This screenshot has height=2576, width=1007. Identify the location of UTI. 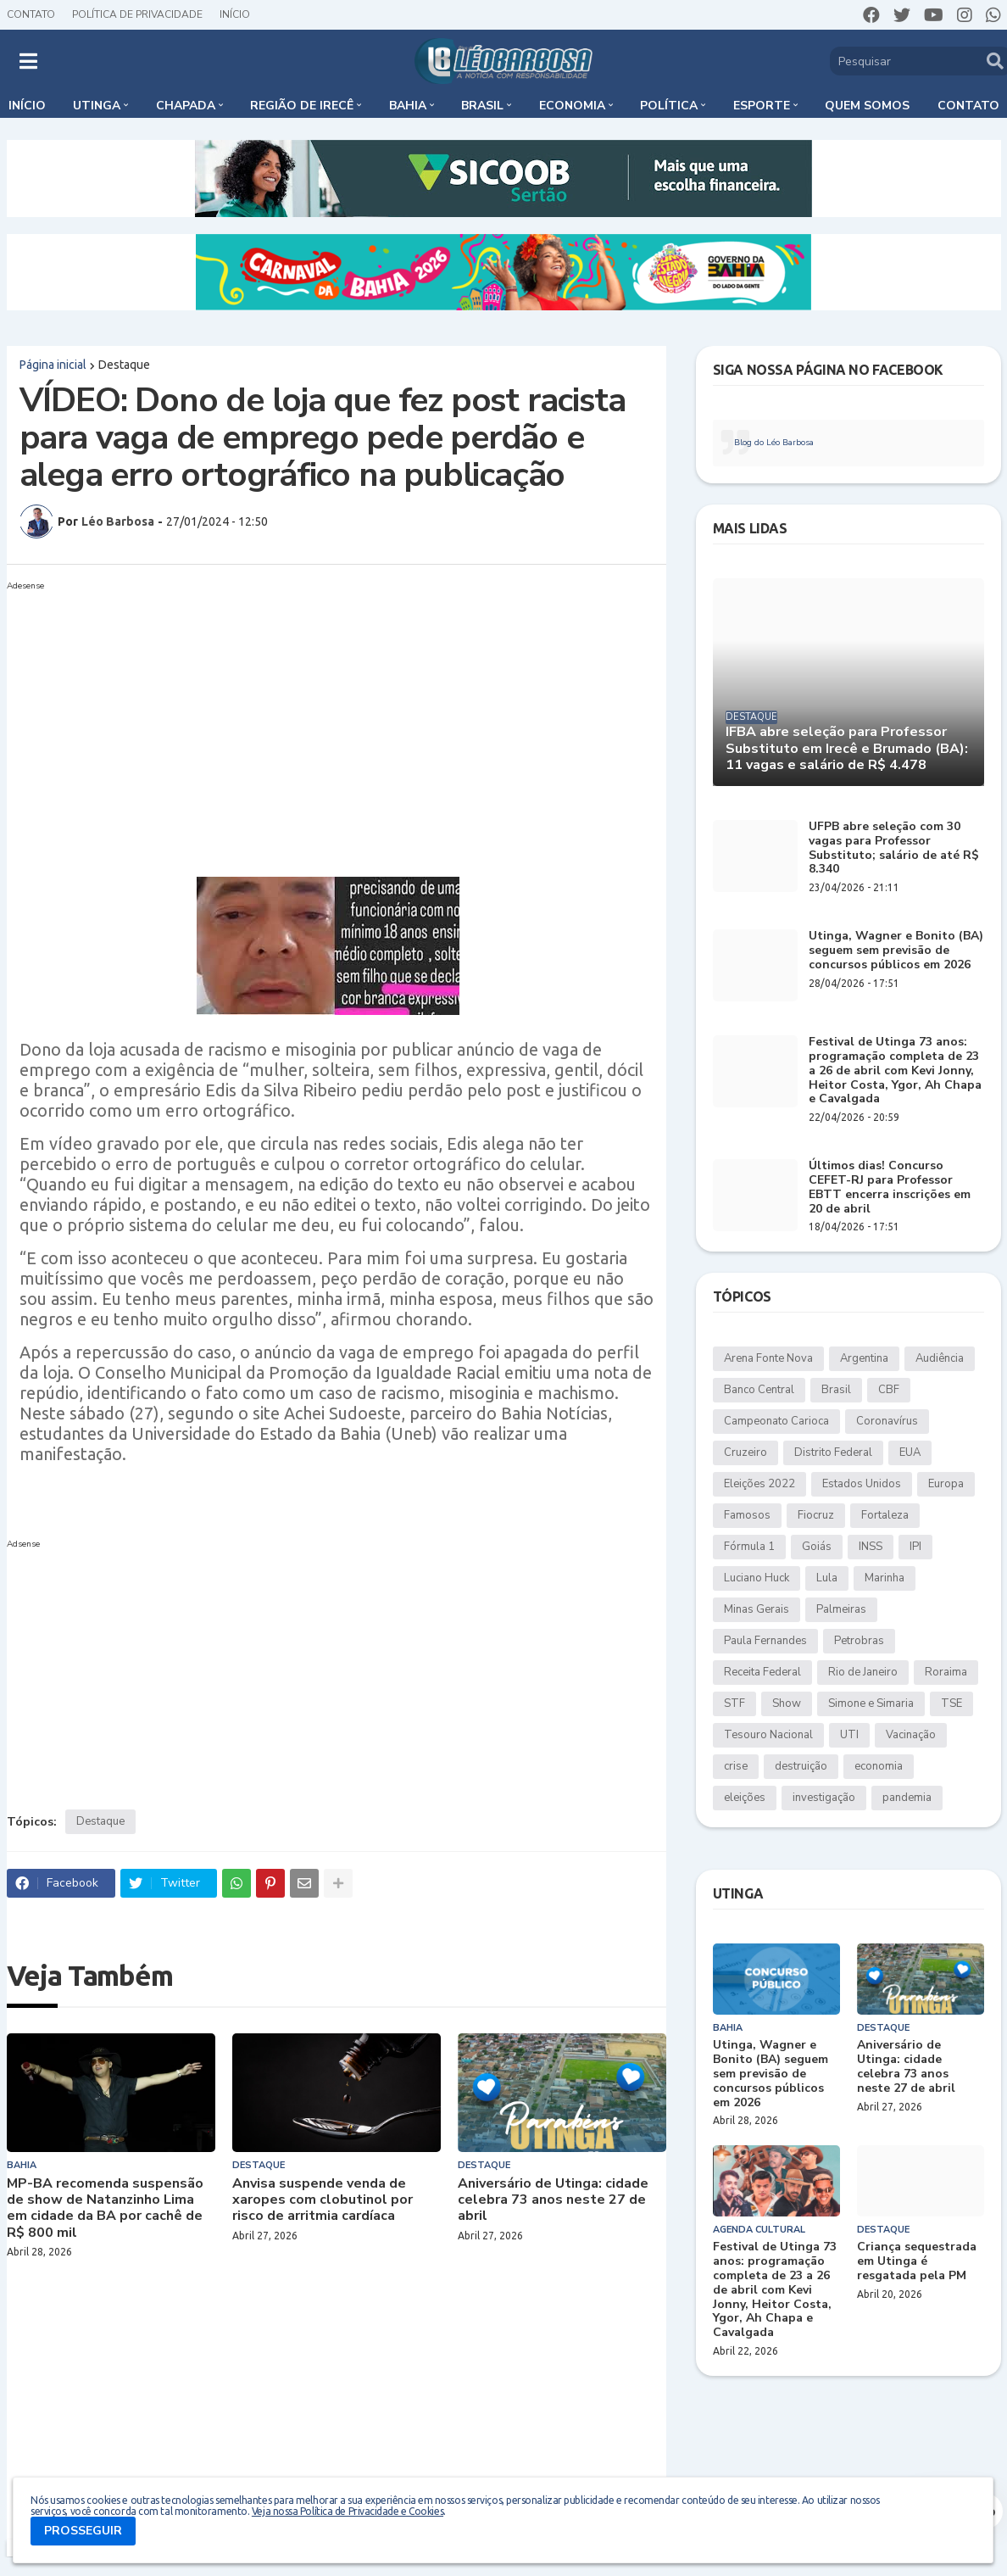
(849, 1734).